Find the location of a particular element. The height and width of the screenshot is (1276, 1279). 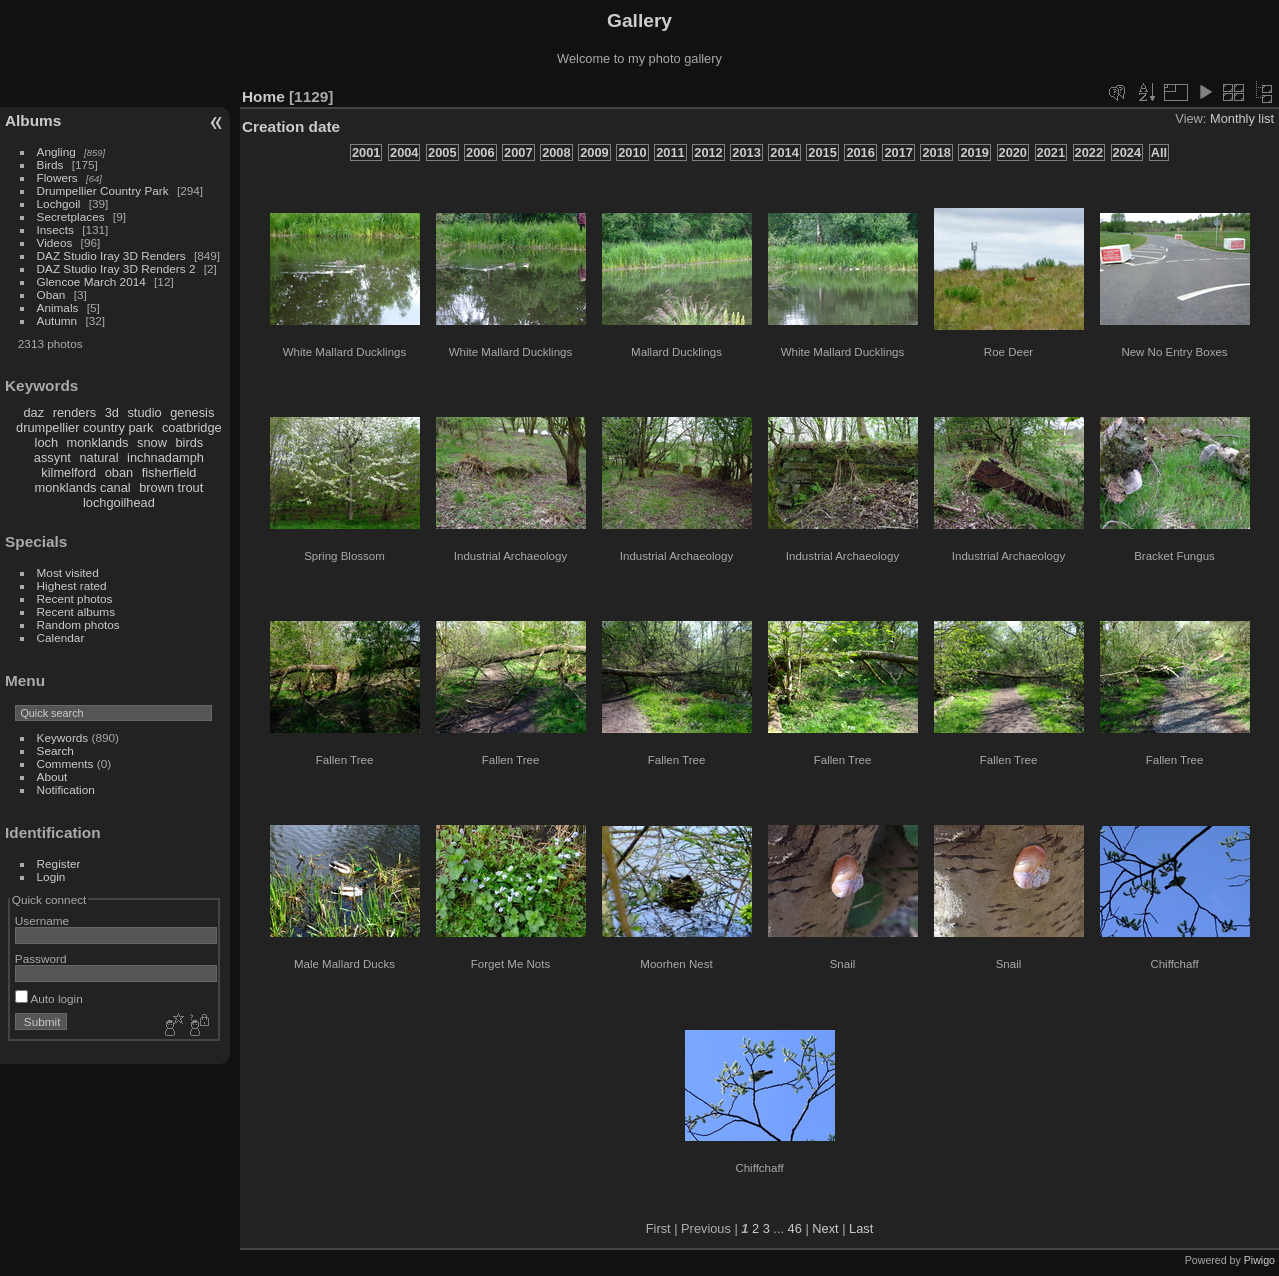

Keywords is located at coordinates (63, 737).